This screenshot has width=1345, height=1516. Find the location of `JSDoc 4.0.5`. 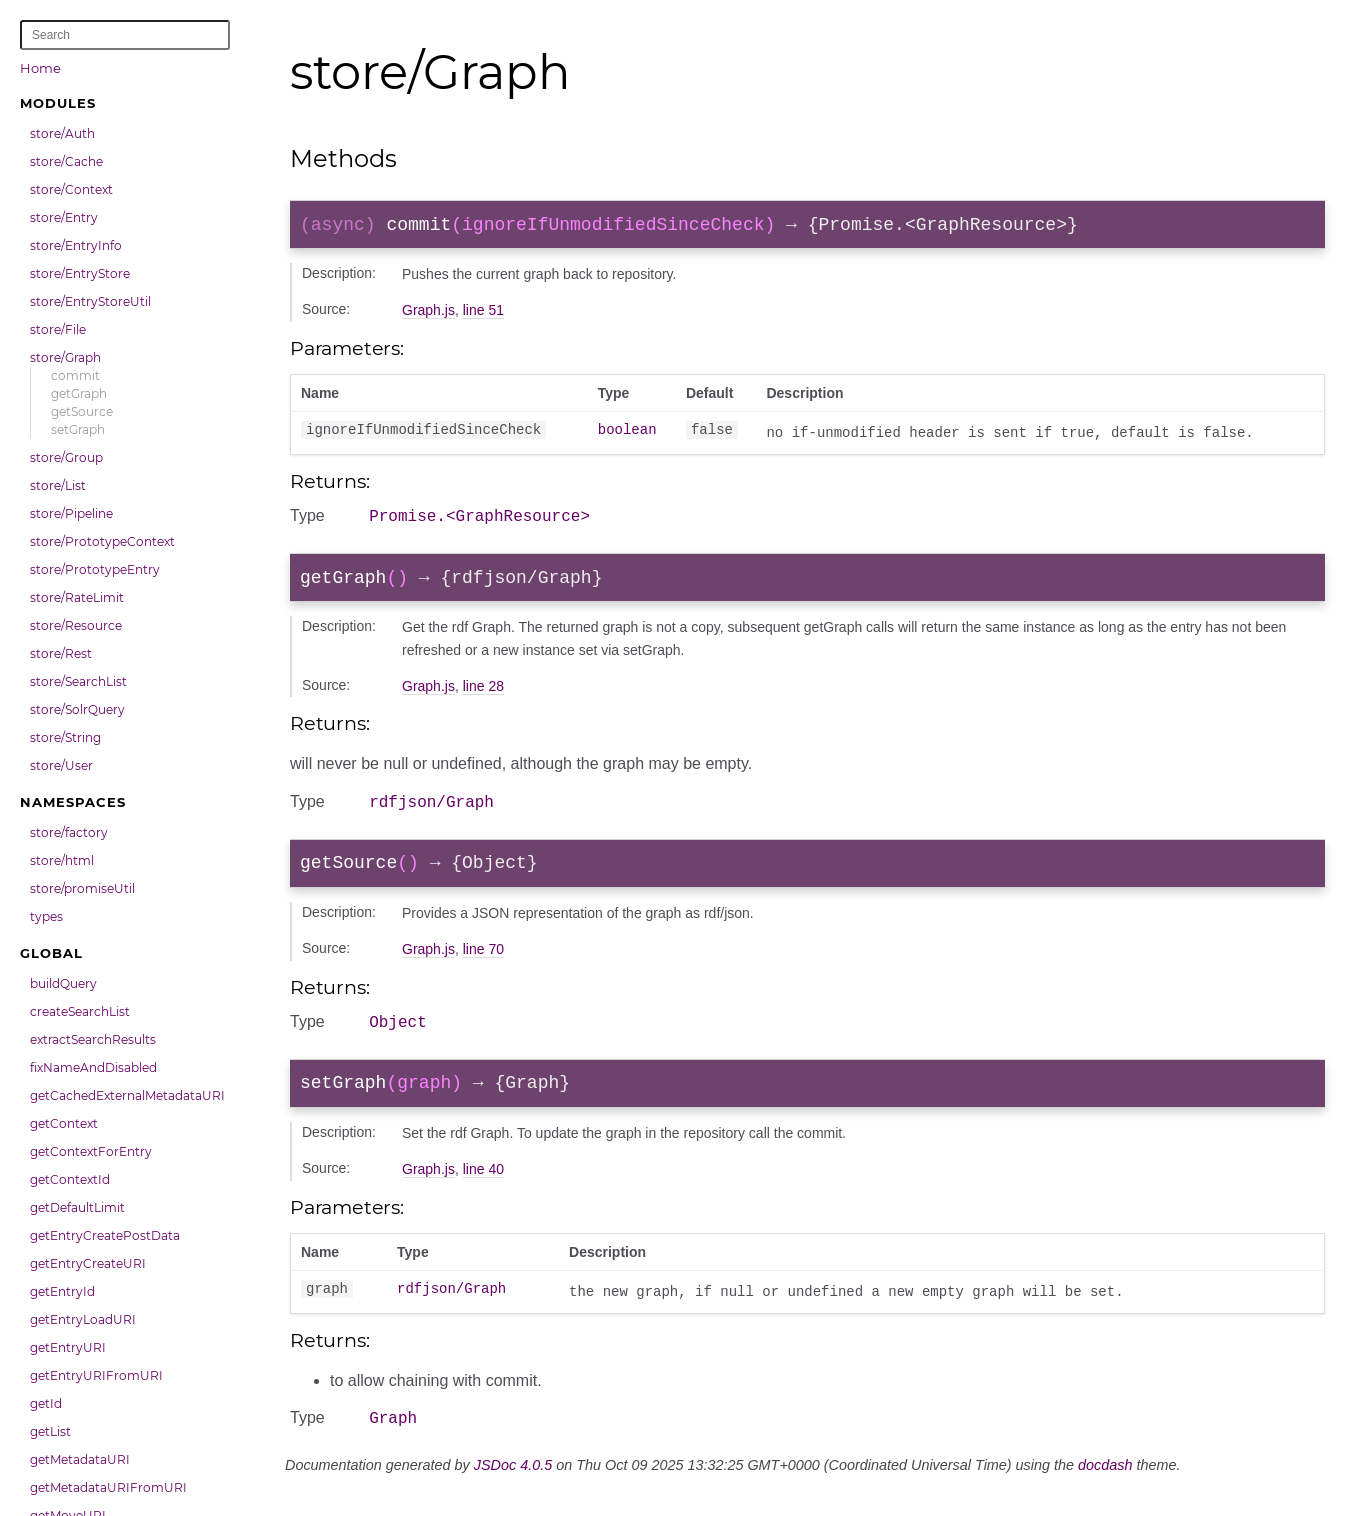

JSDoc 4.0.5 is located at coordinates (513, 1493).